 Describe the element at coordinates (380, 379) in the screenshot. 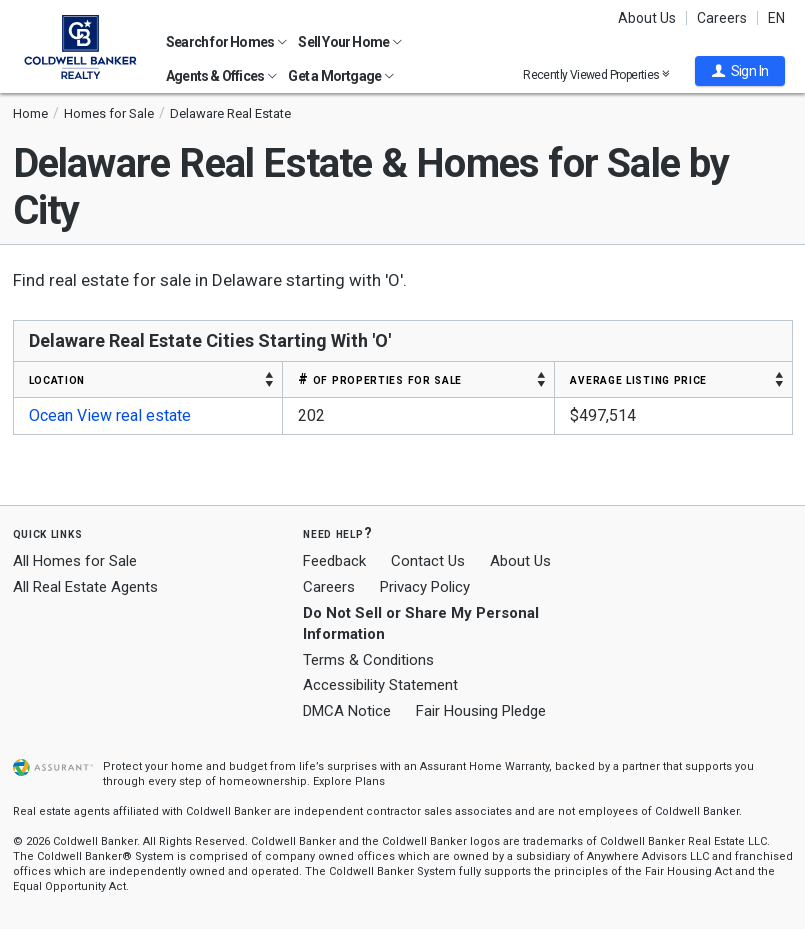

I see `# OF PROPERTIES FOR SALE` at that location.